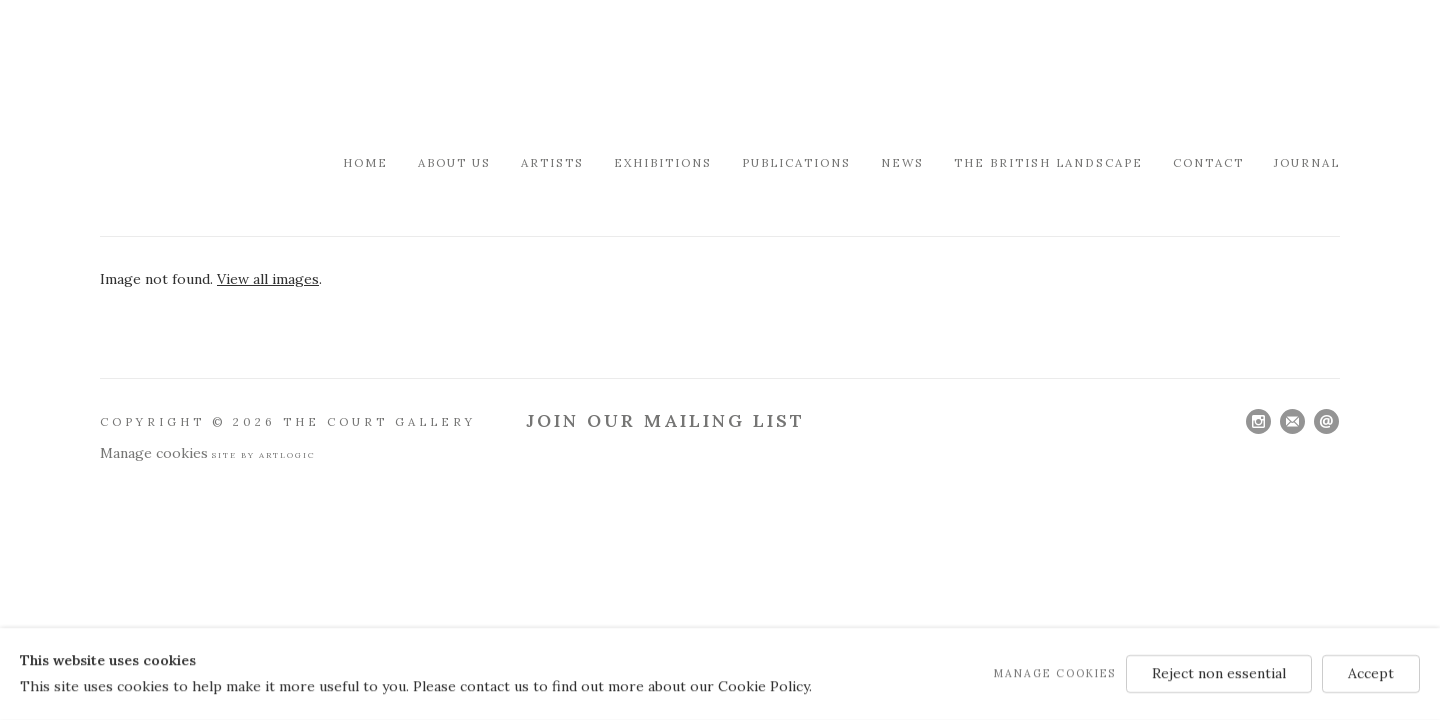 The width and height of the screenshot is (1440, 720). What do you see at coordinates (1048, 162) in the screenshot?
I see `The British Landscape` at bounding box center [1048, 162].